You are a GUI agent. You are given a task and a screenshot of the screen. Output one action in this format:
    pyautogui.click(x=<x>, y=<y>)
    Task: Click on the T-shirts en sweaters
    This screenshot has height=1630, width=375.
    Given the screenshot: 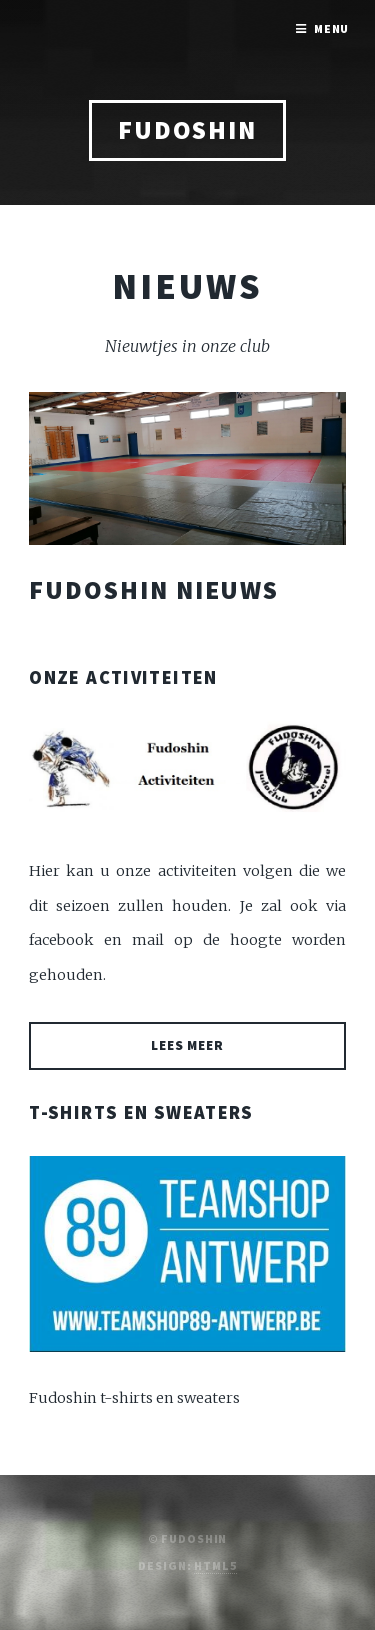 What is the action you would take?
    pyautogui.click(x=141, y=1112)
    